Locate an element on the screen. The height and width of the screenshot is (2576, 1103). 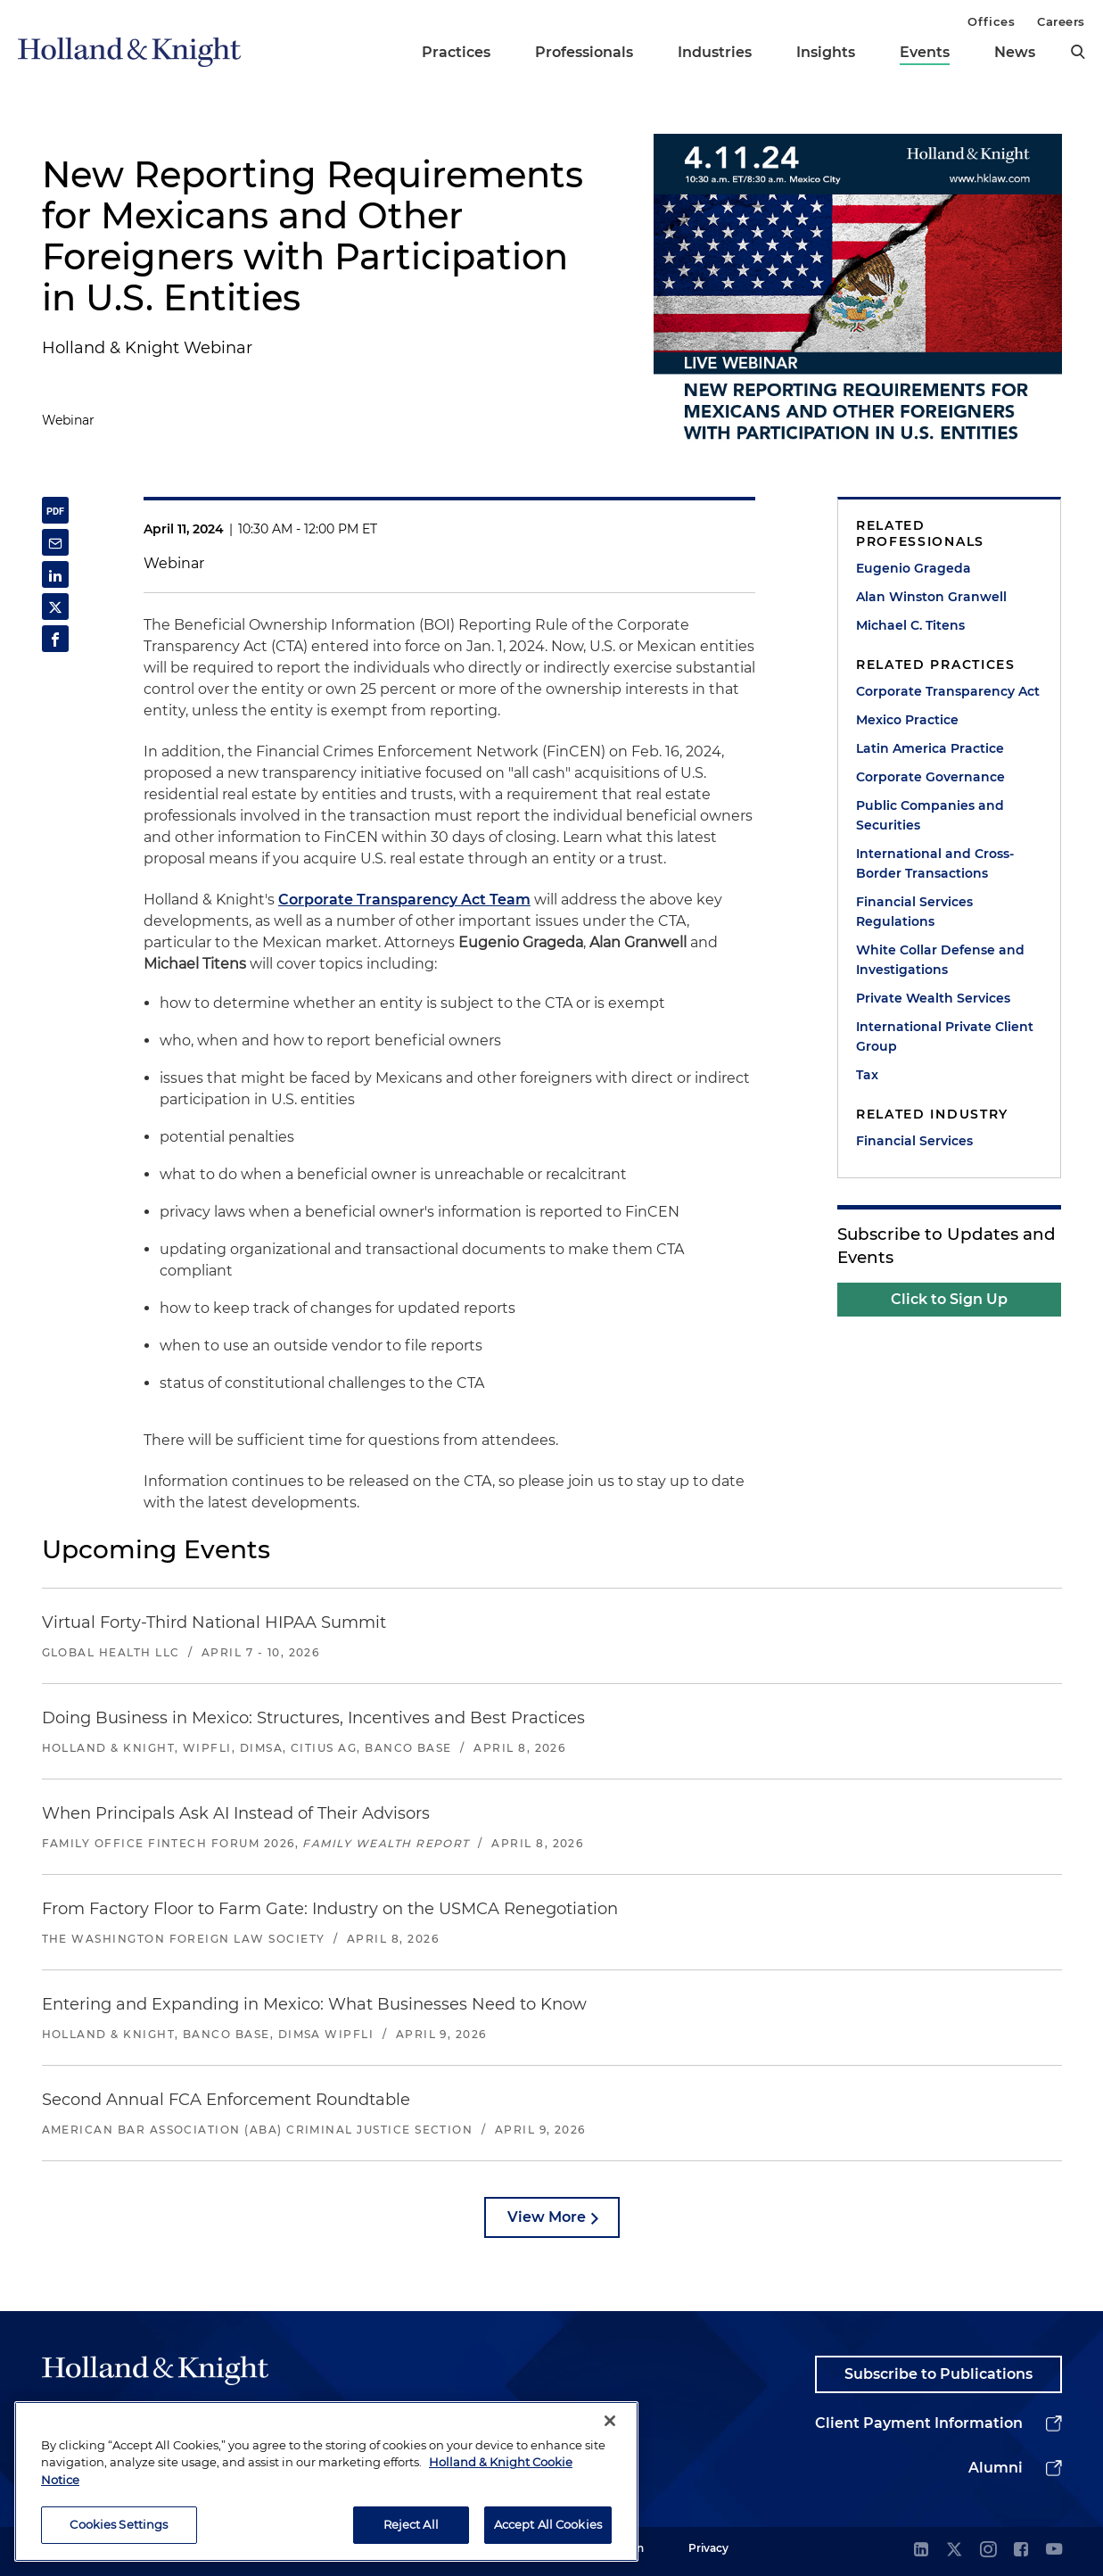
Subscribe to Publications is located at coordinates (938, 2373).